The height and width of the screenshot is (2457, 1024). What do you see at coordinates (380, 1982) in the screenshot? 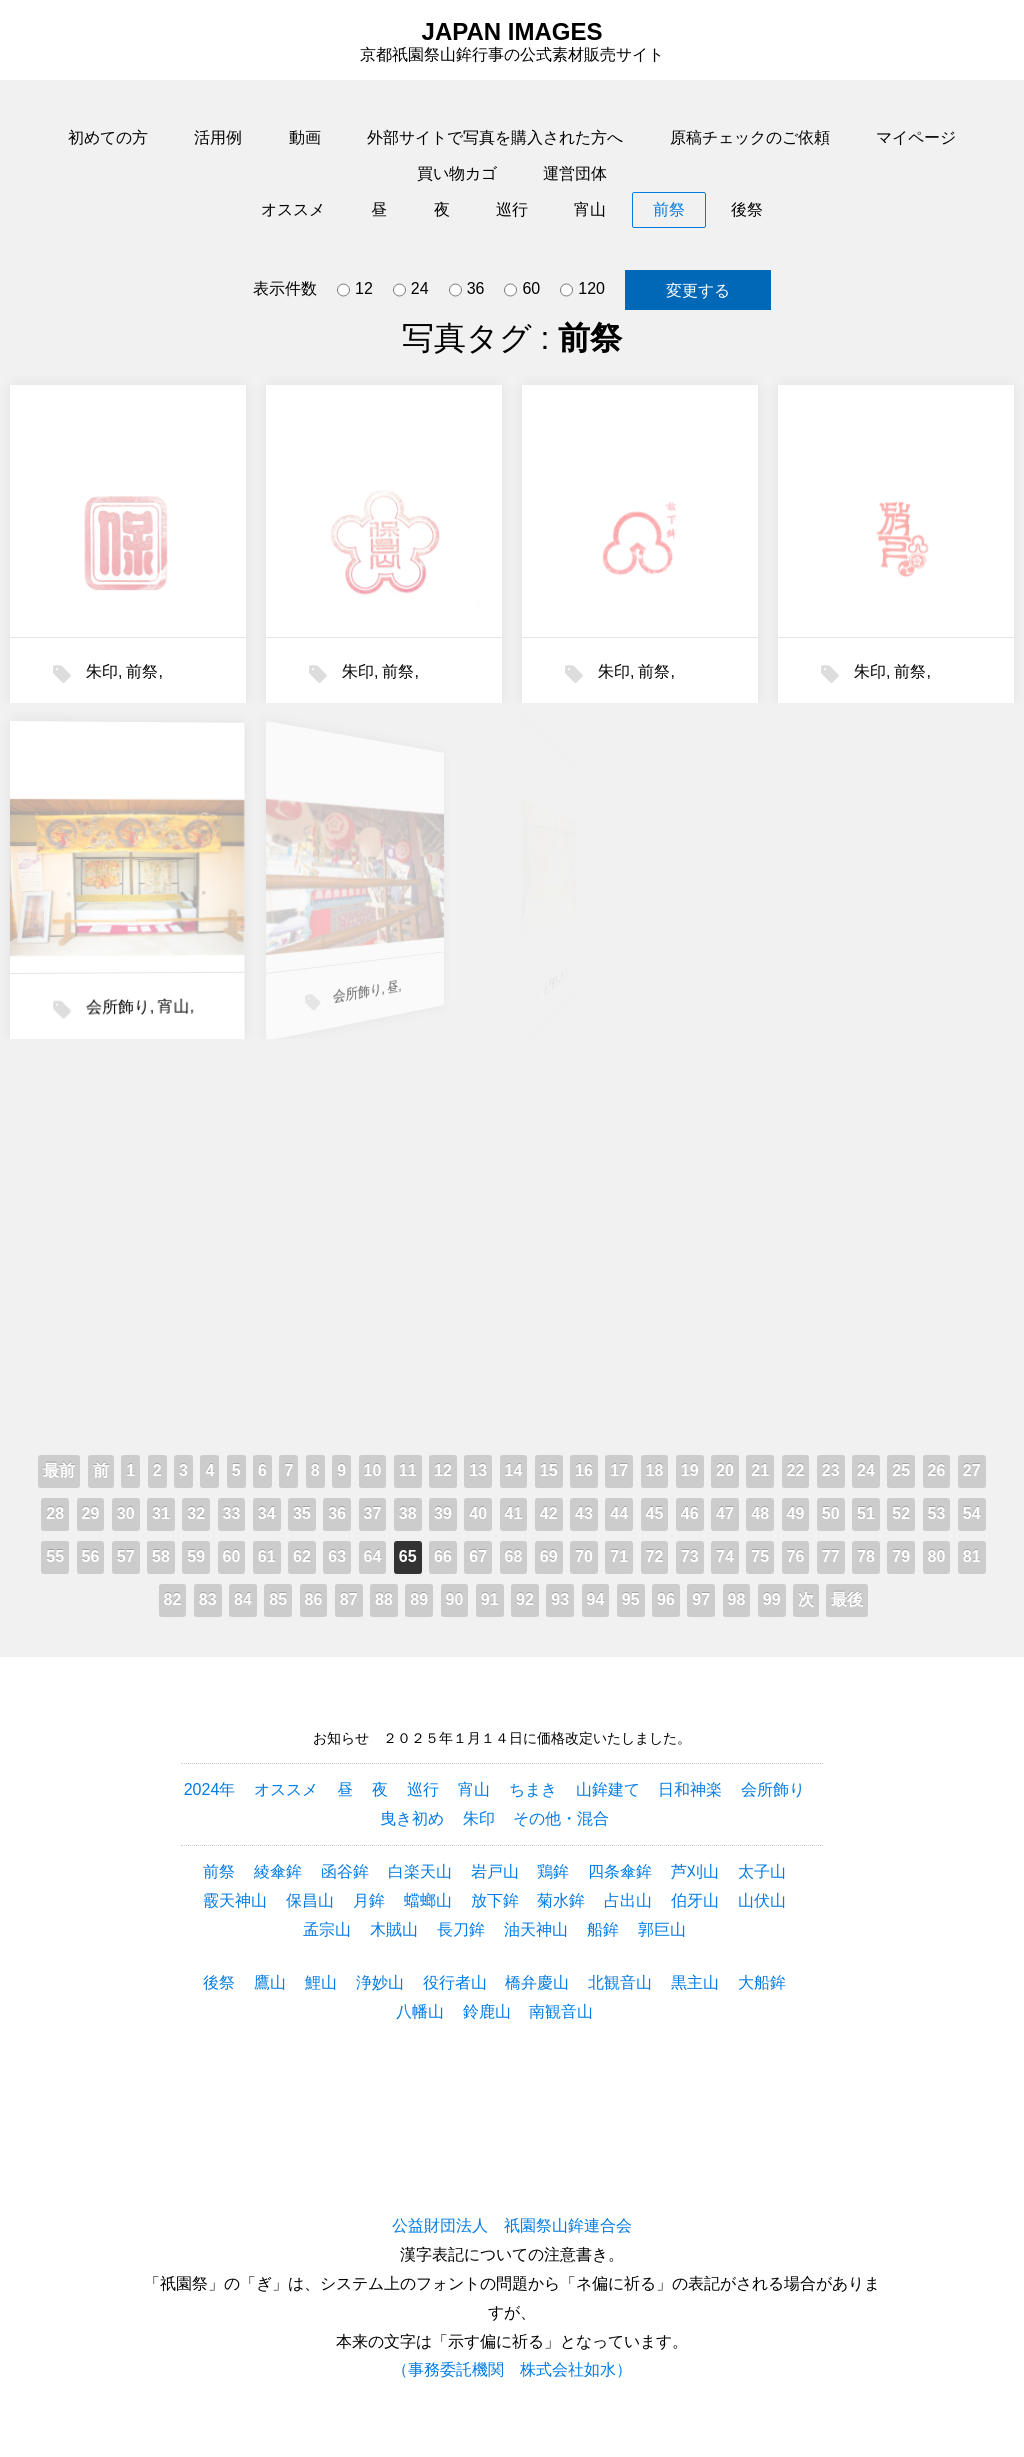
I see `浄妙山` at bounding box center [380, 1982].